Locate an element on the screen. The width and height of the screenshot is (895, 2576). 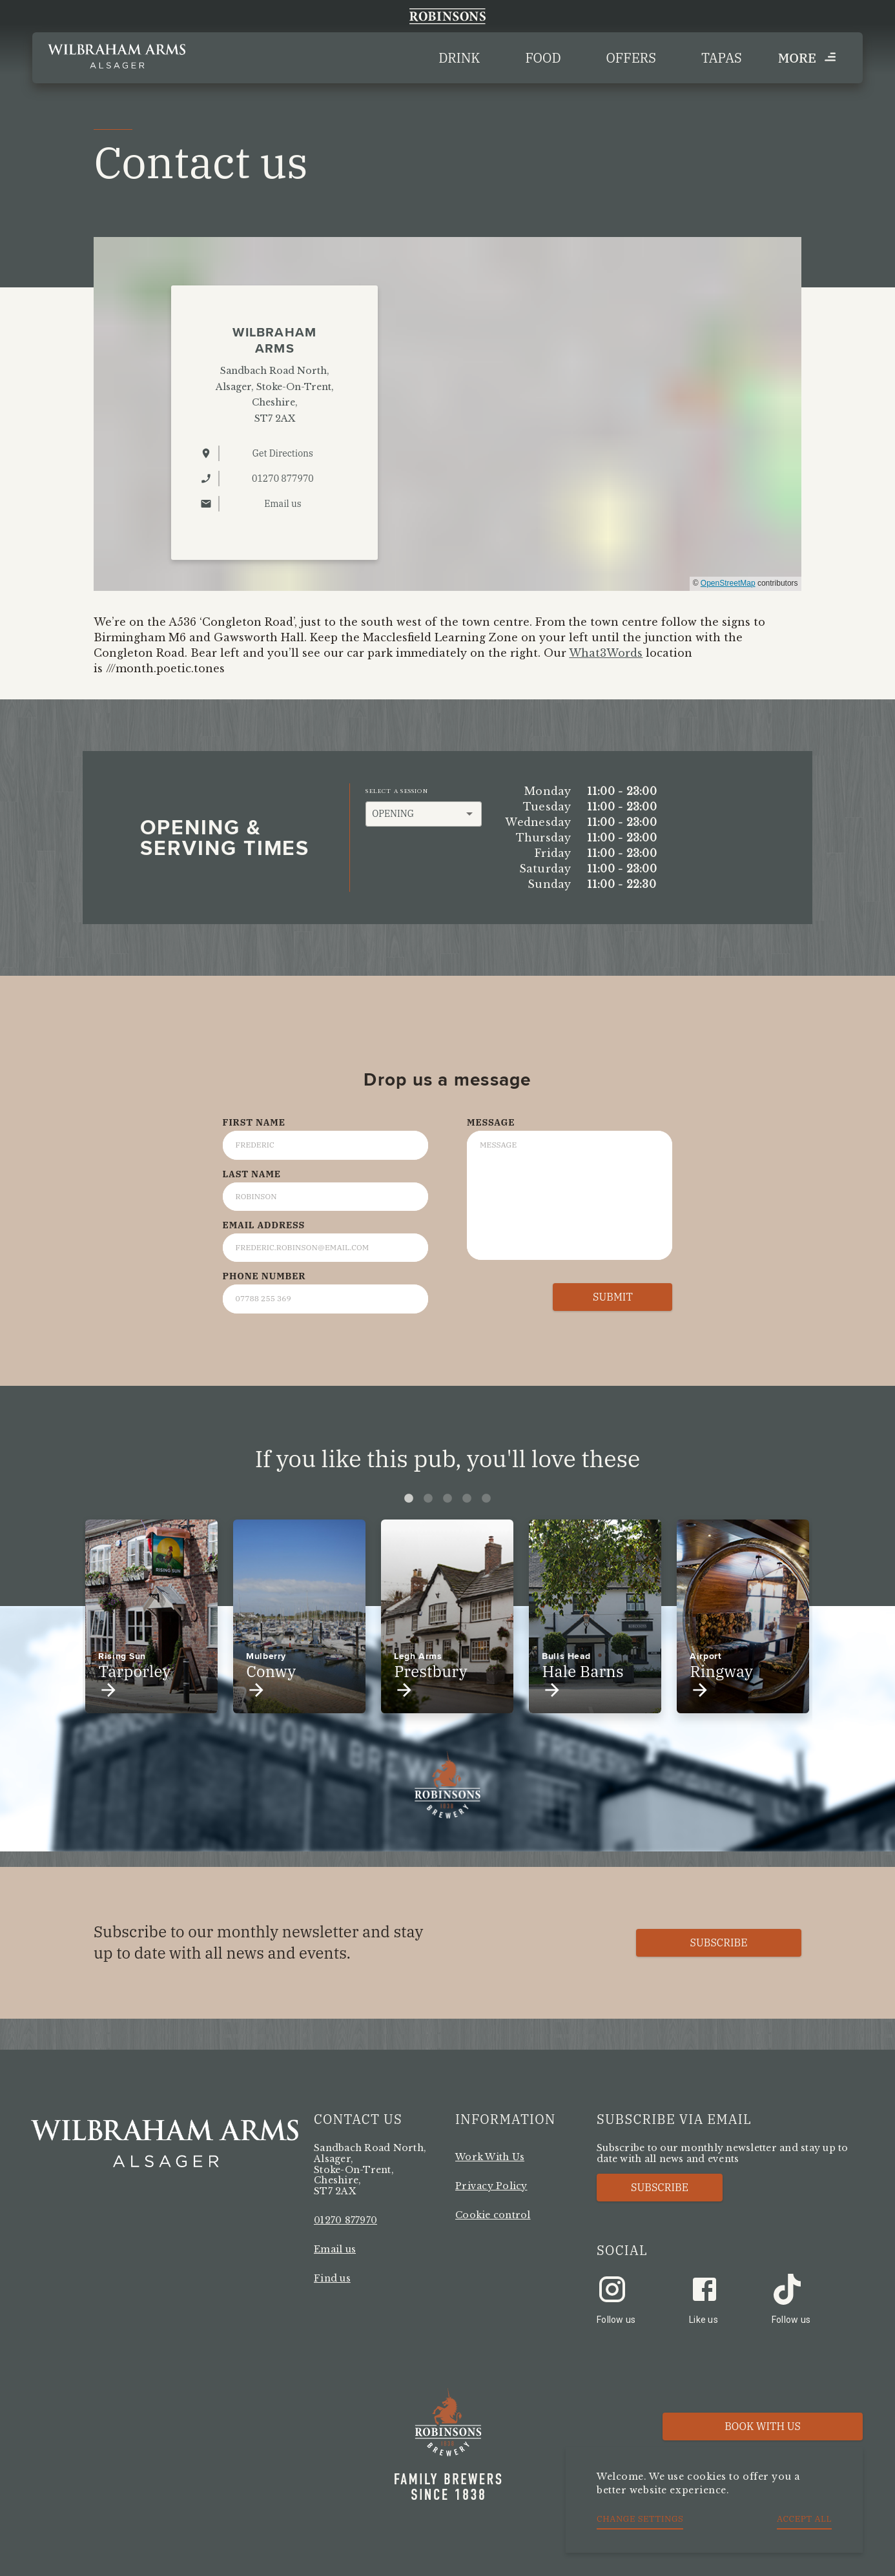
Food is located at coordinates (543, 58).